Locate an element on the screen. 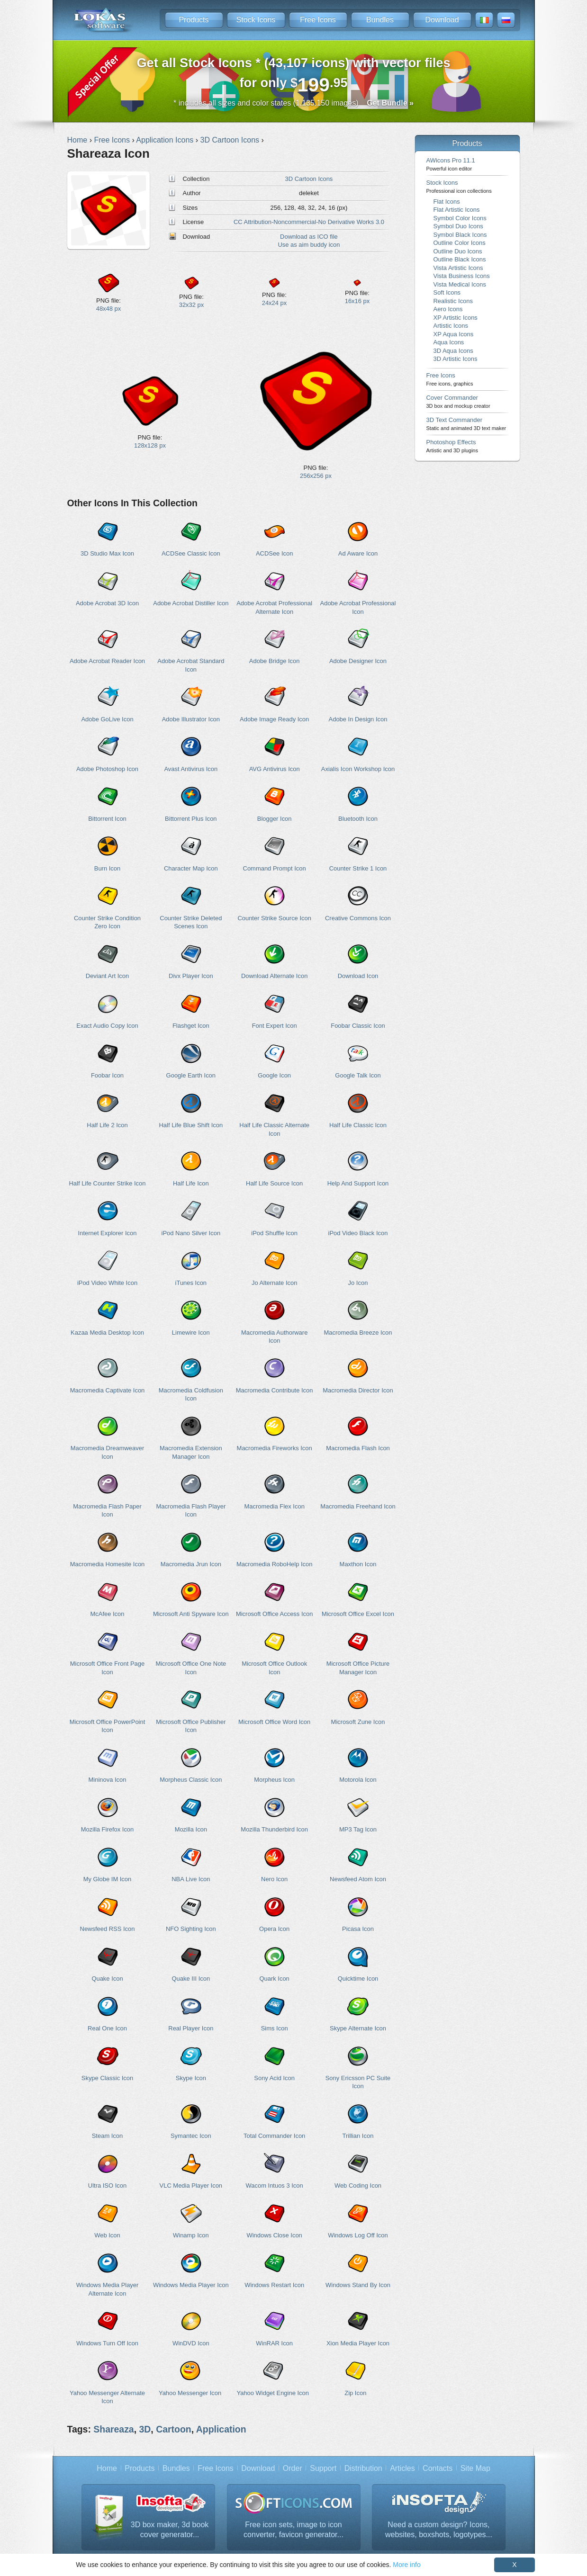  Artistic Icons is located at coordinates (450, 325).